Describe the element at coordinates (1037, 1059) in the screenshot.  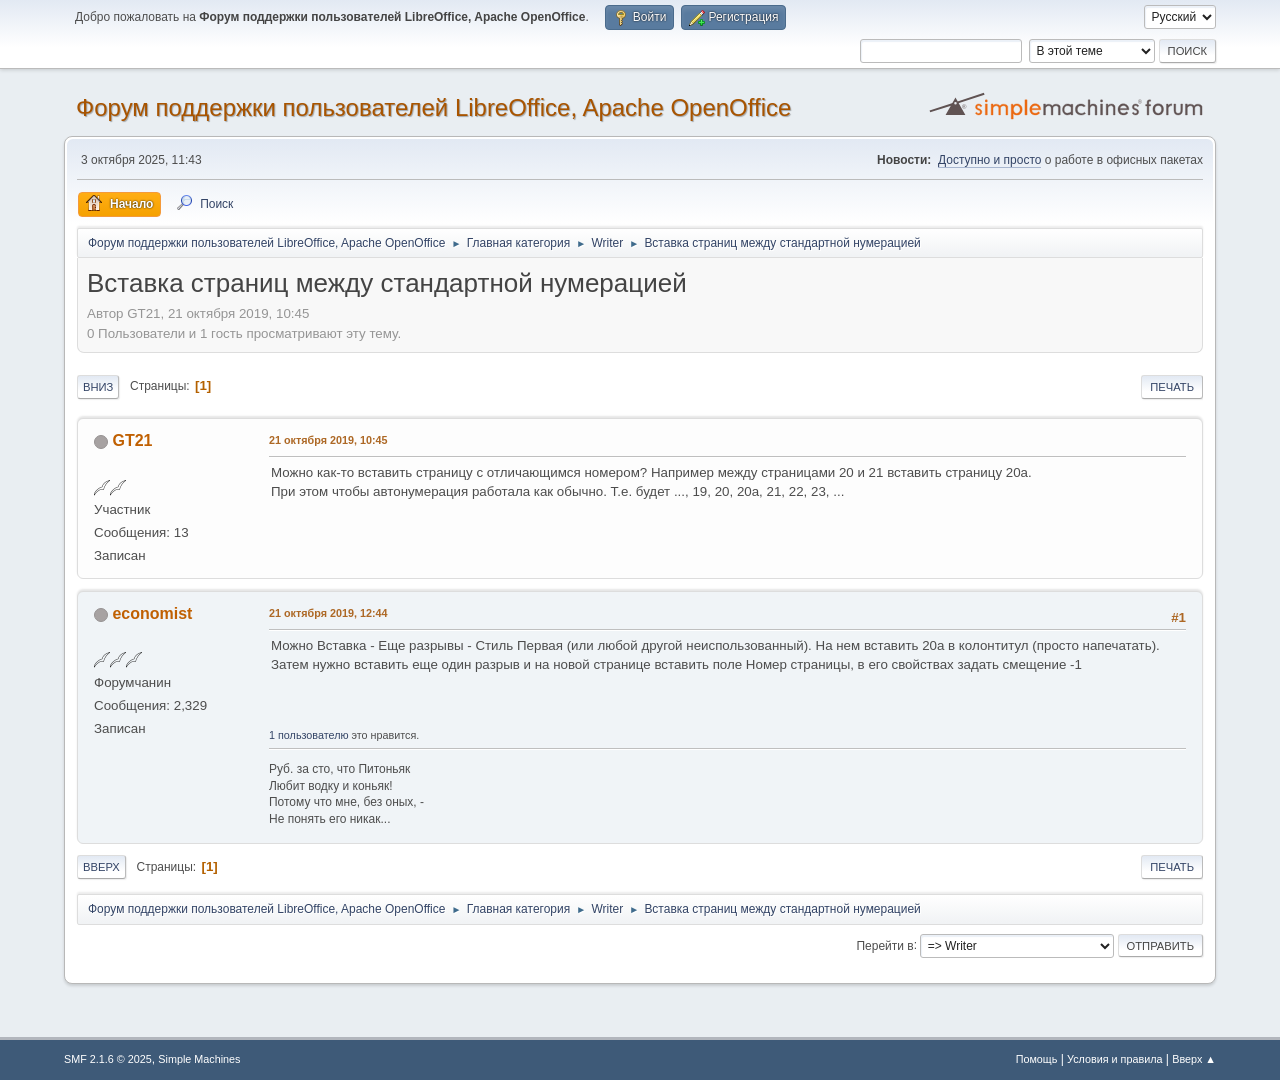
I see `Помощь` at that location.